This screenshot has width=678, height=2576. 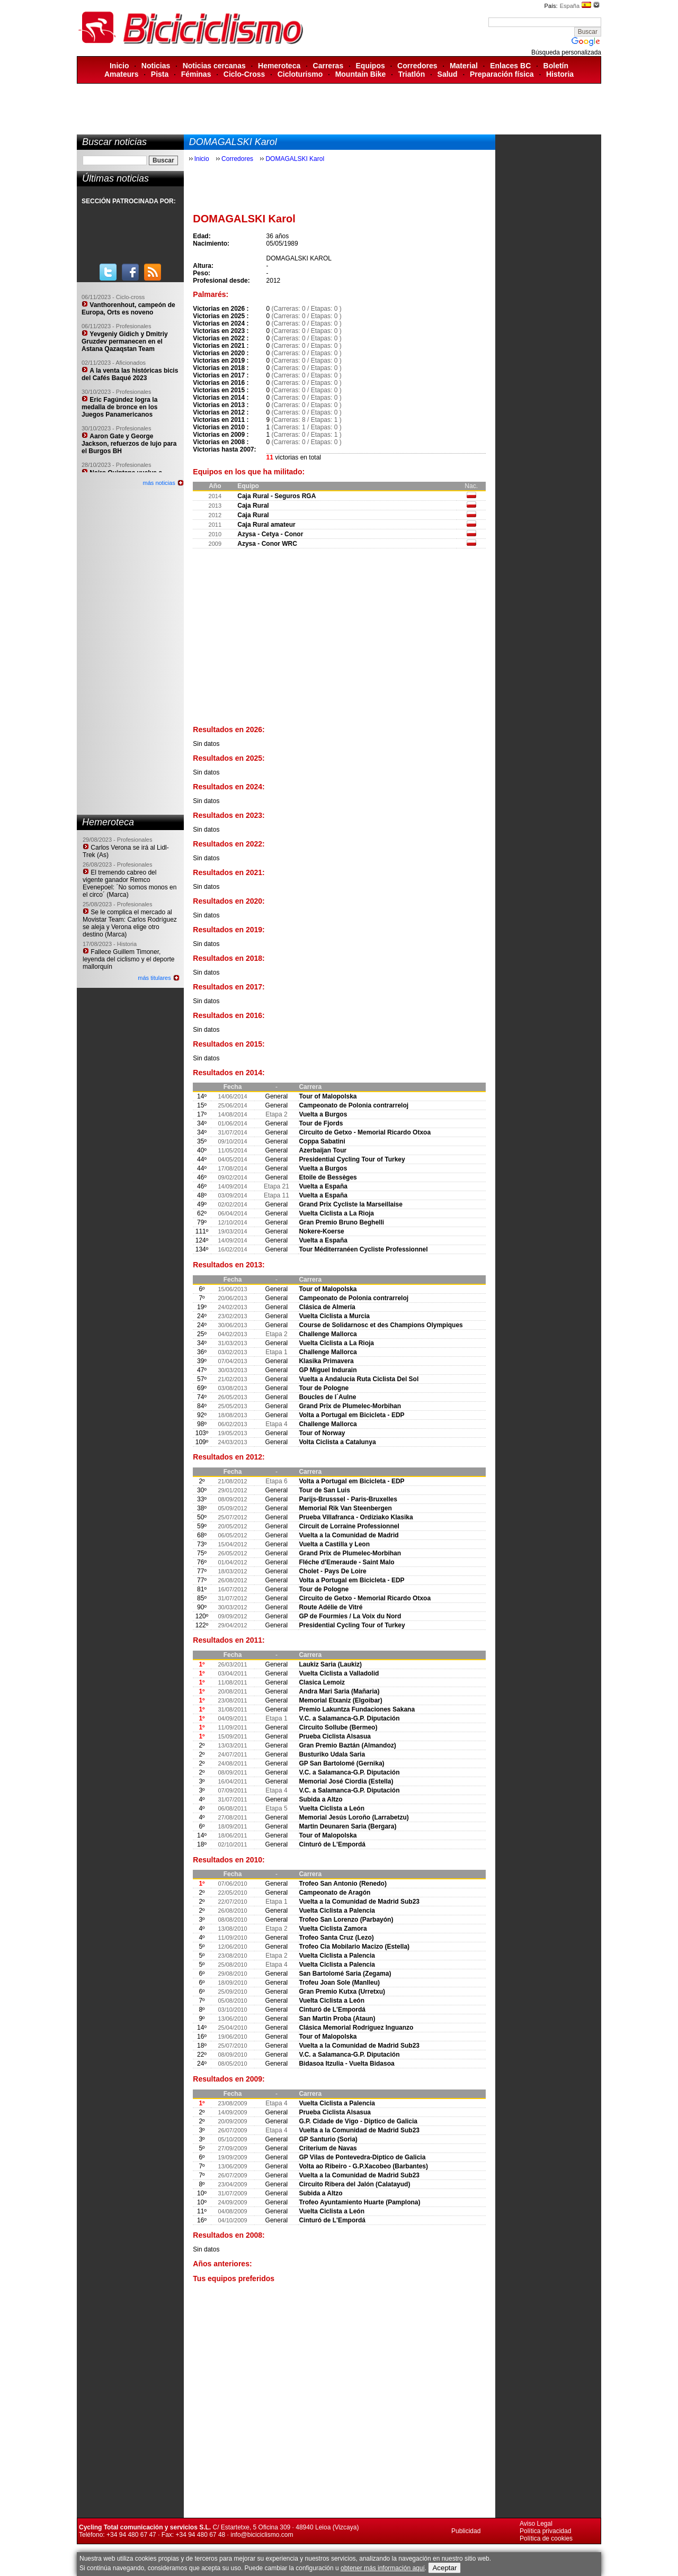 I want to click on Tour Méditerranéen Cycliste Professionnel, so click(x=363, y=1249).